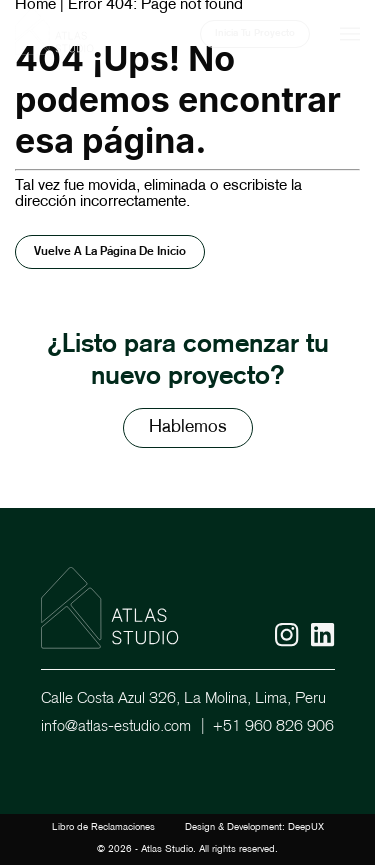 The image size is (375, 865). What do you see at coordinates (273, 727) in the screenshot?
I see `+51 960 826 906` at bounding box center [273, 727].